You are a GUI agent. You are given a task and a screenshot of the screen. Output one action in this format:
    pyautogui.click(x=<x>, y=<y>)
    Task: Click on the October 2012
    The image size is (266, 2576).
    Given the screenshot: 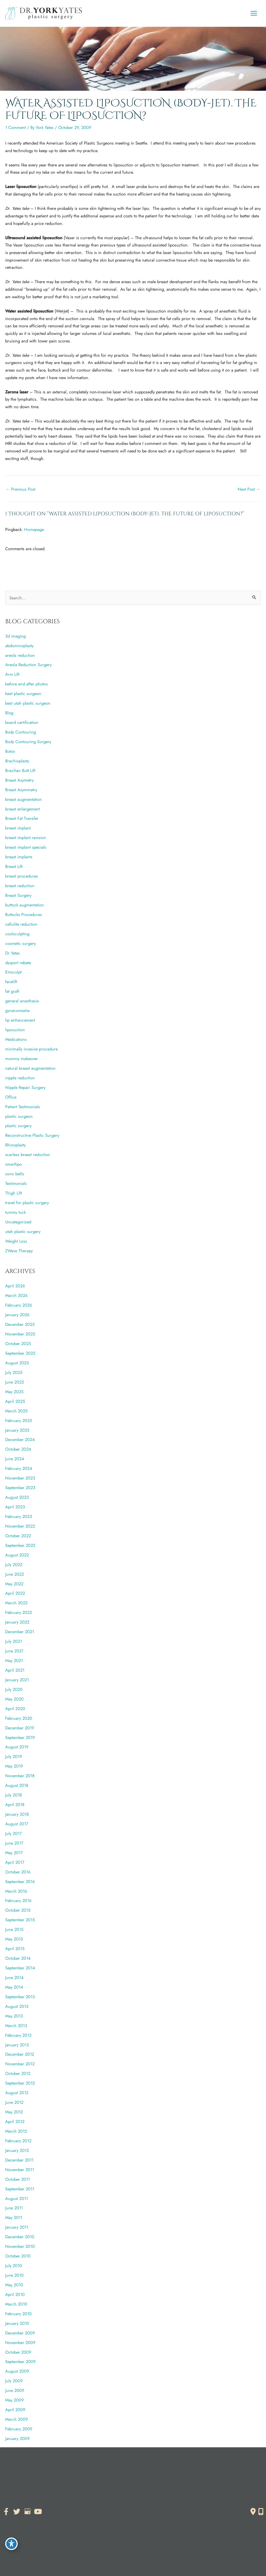 What is the action you would take?
    pyautogui.click(x=17, y=2073)
    